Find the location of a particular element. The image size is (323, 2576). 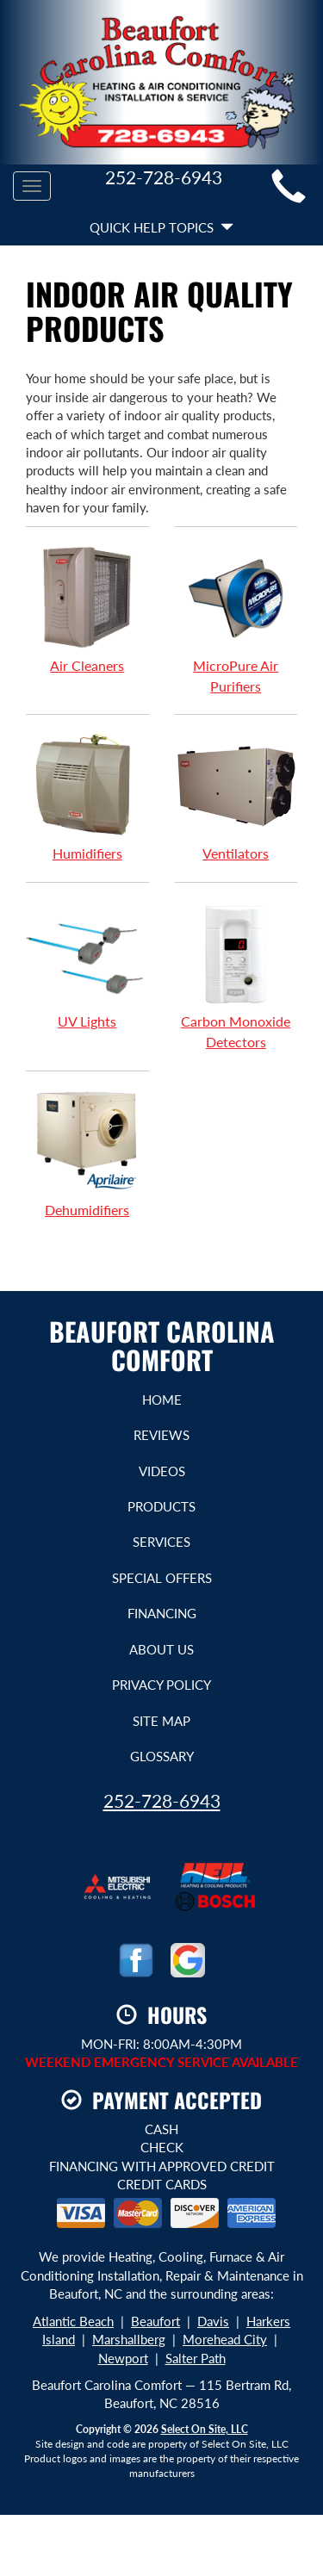

Air Cleaners is located at coordinates (87, 608).